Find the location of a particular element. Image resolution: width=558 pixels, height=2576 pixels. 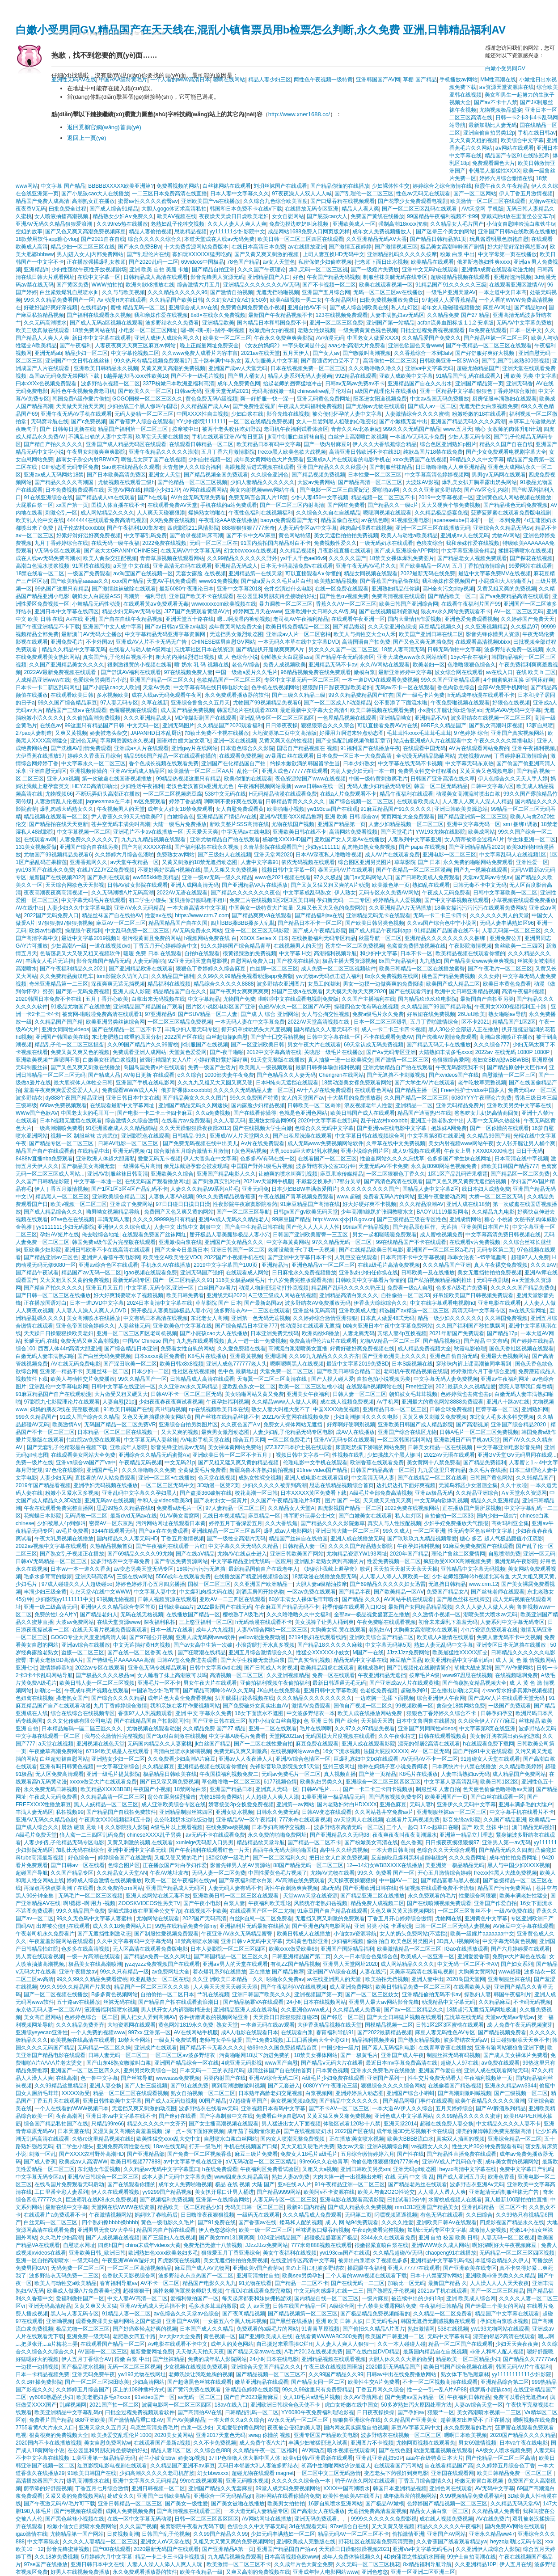

日韩精品成人高清在线观看 is located at coordinates (155, 277).